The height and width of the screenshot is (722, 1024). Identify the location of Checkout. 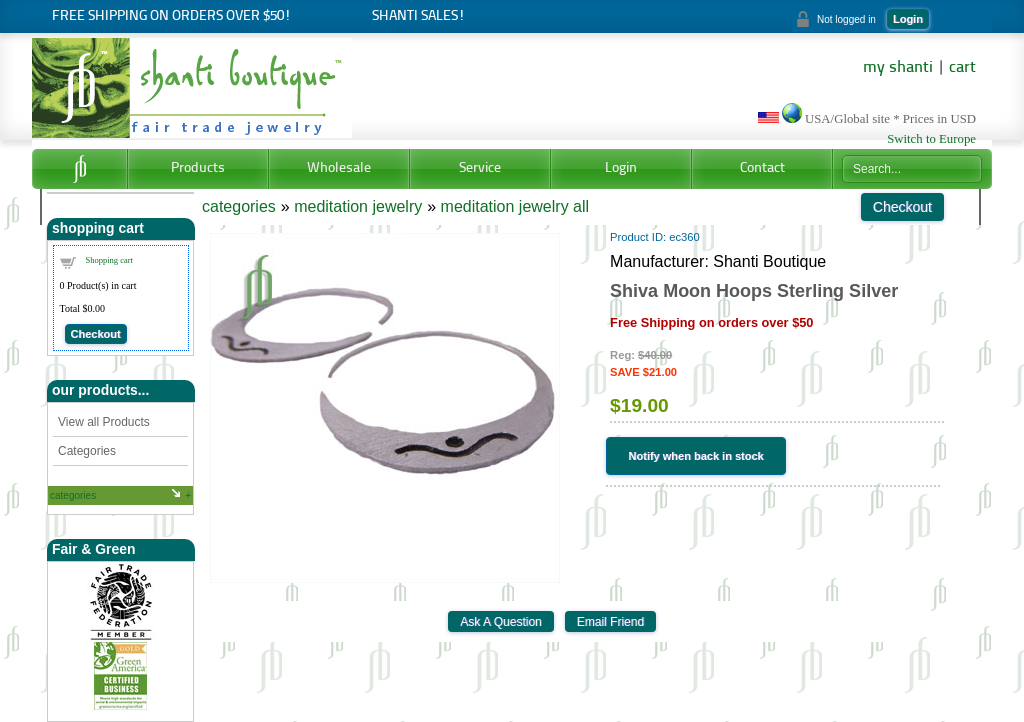
(96, 334).